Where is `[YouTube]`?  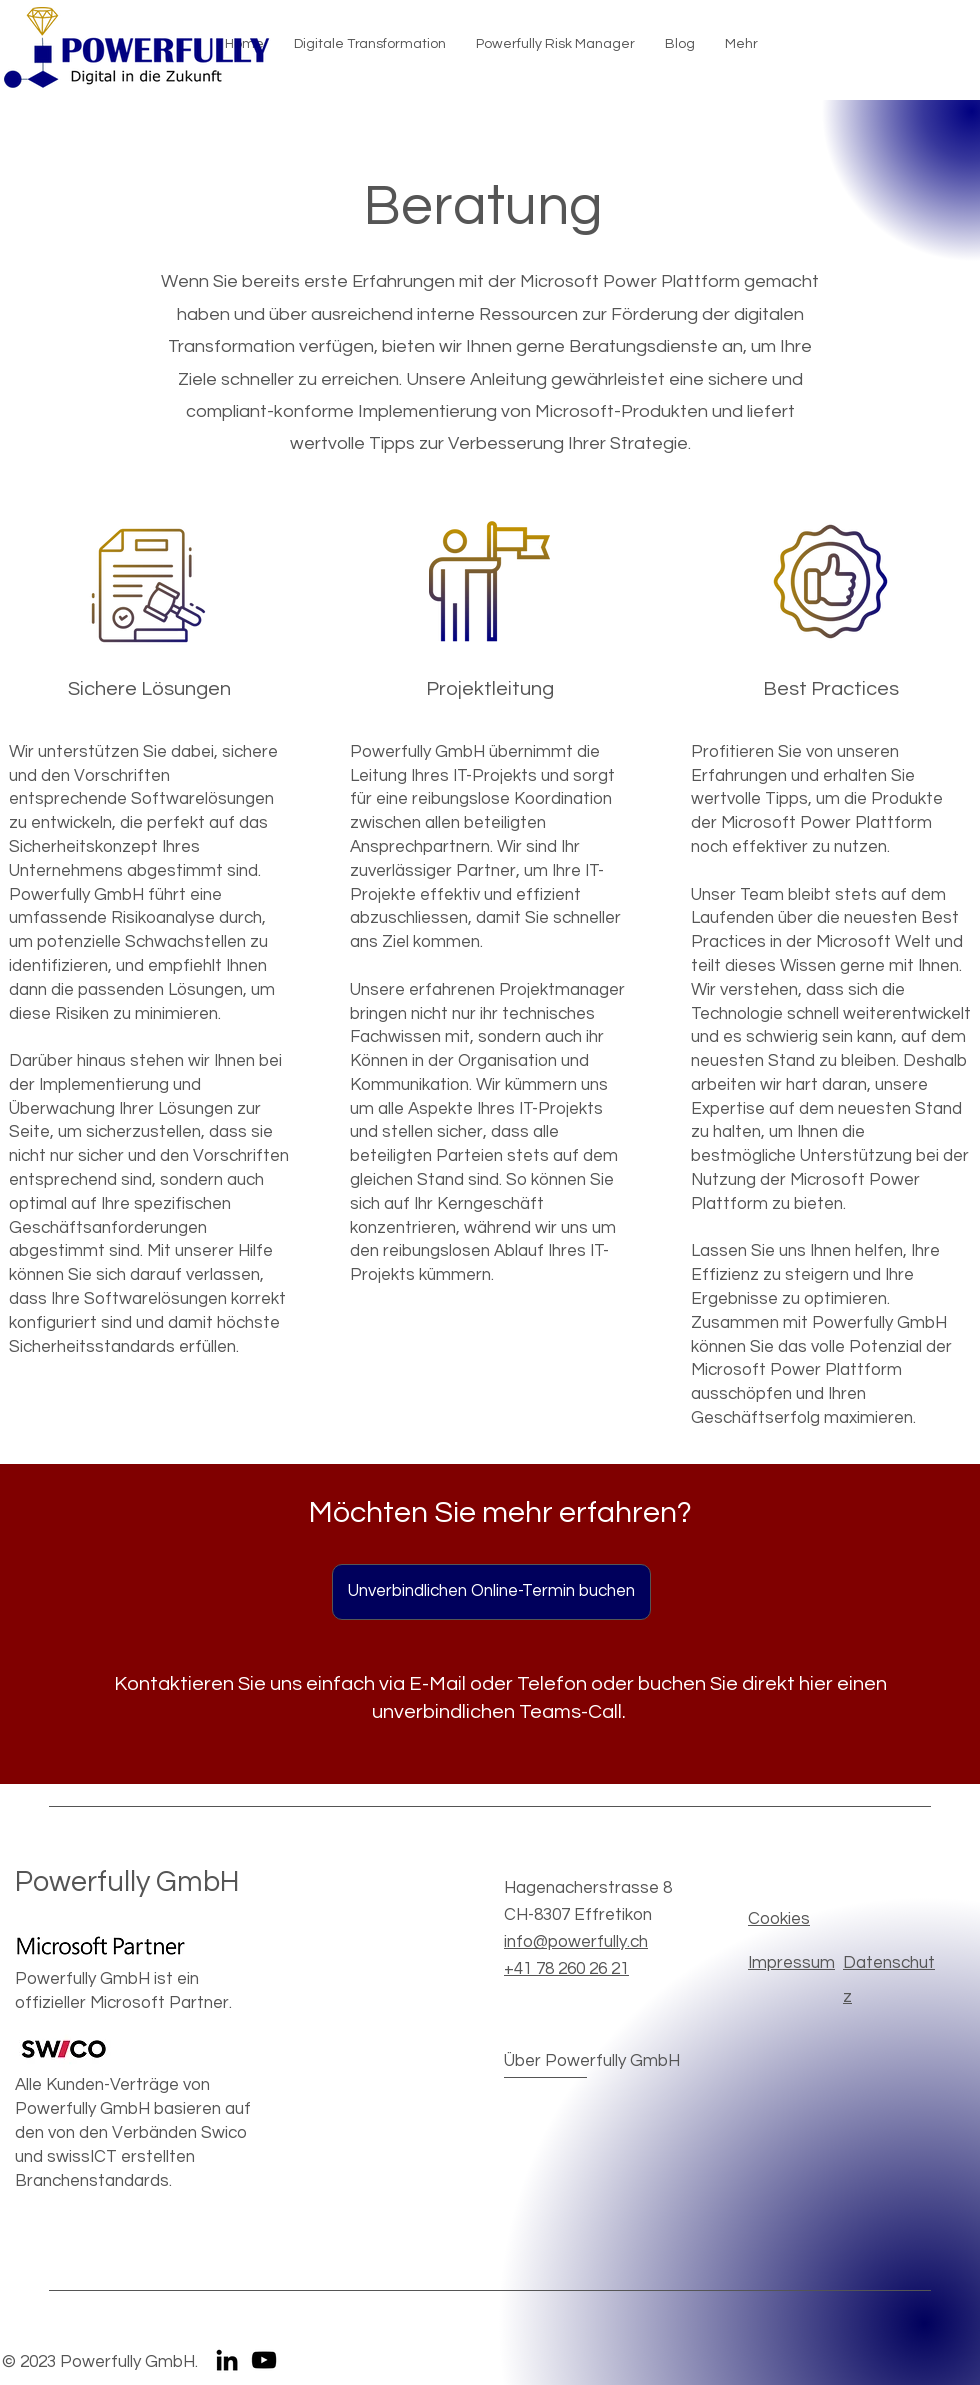
[YouTube] is located at coordinates (264, 2360).